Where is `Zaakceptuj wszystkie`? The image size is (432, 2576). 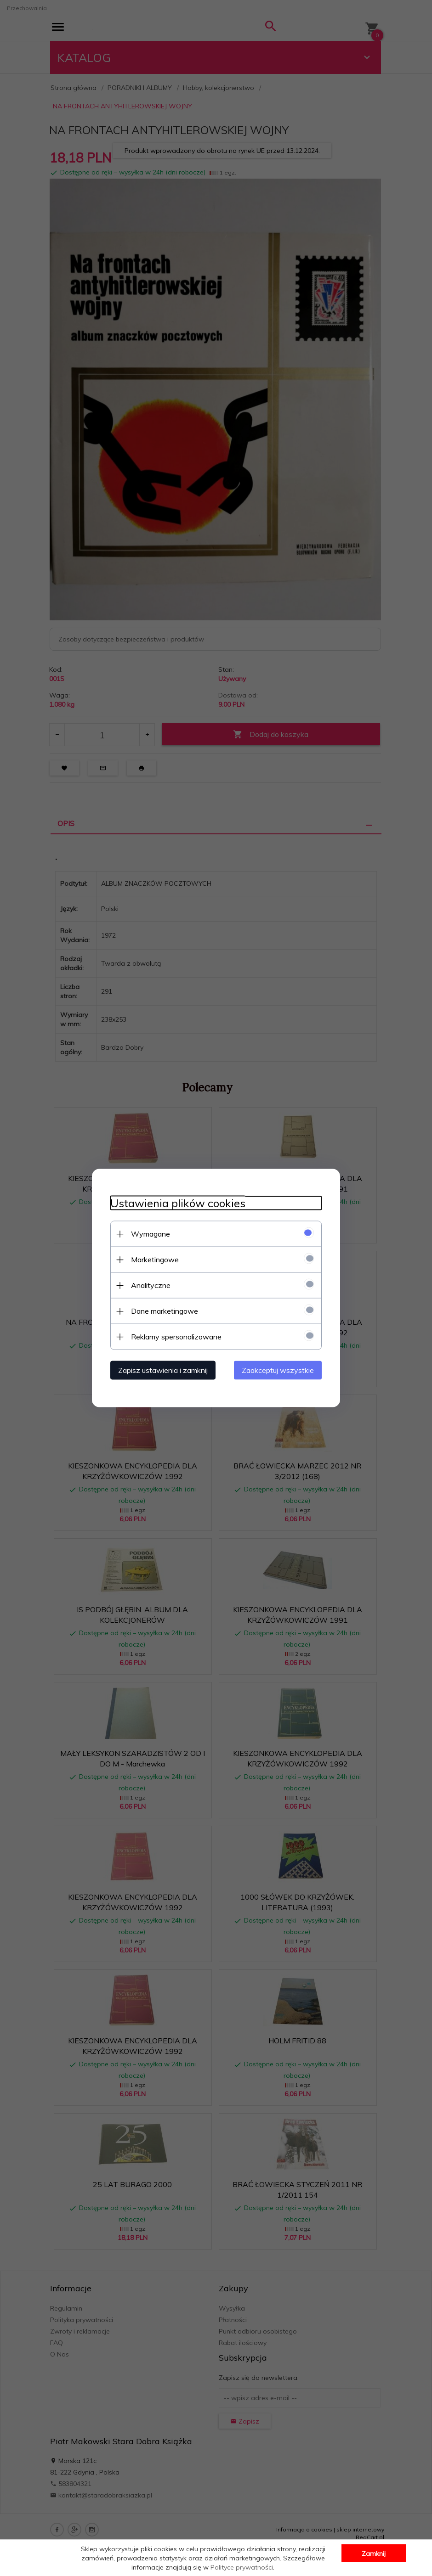 Zaakceptuj wszystkie is located at coordinates (278, 1370).